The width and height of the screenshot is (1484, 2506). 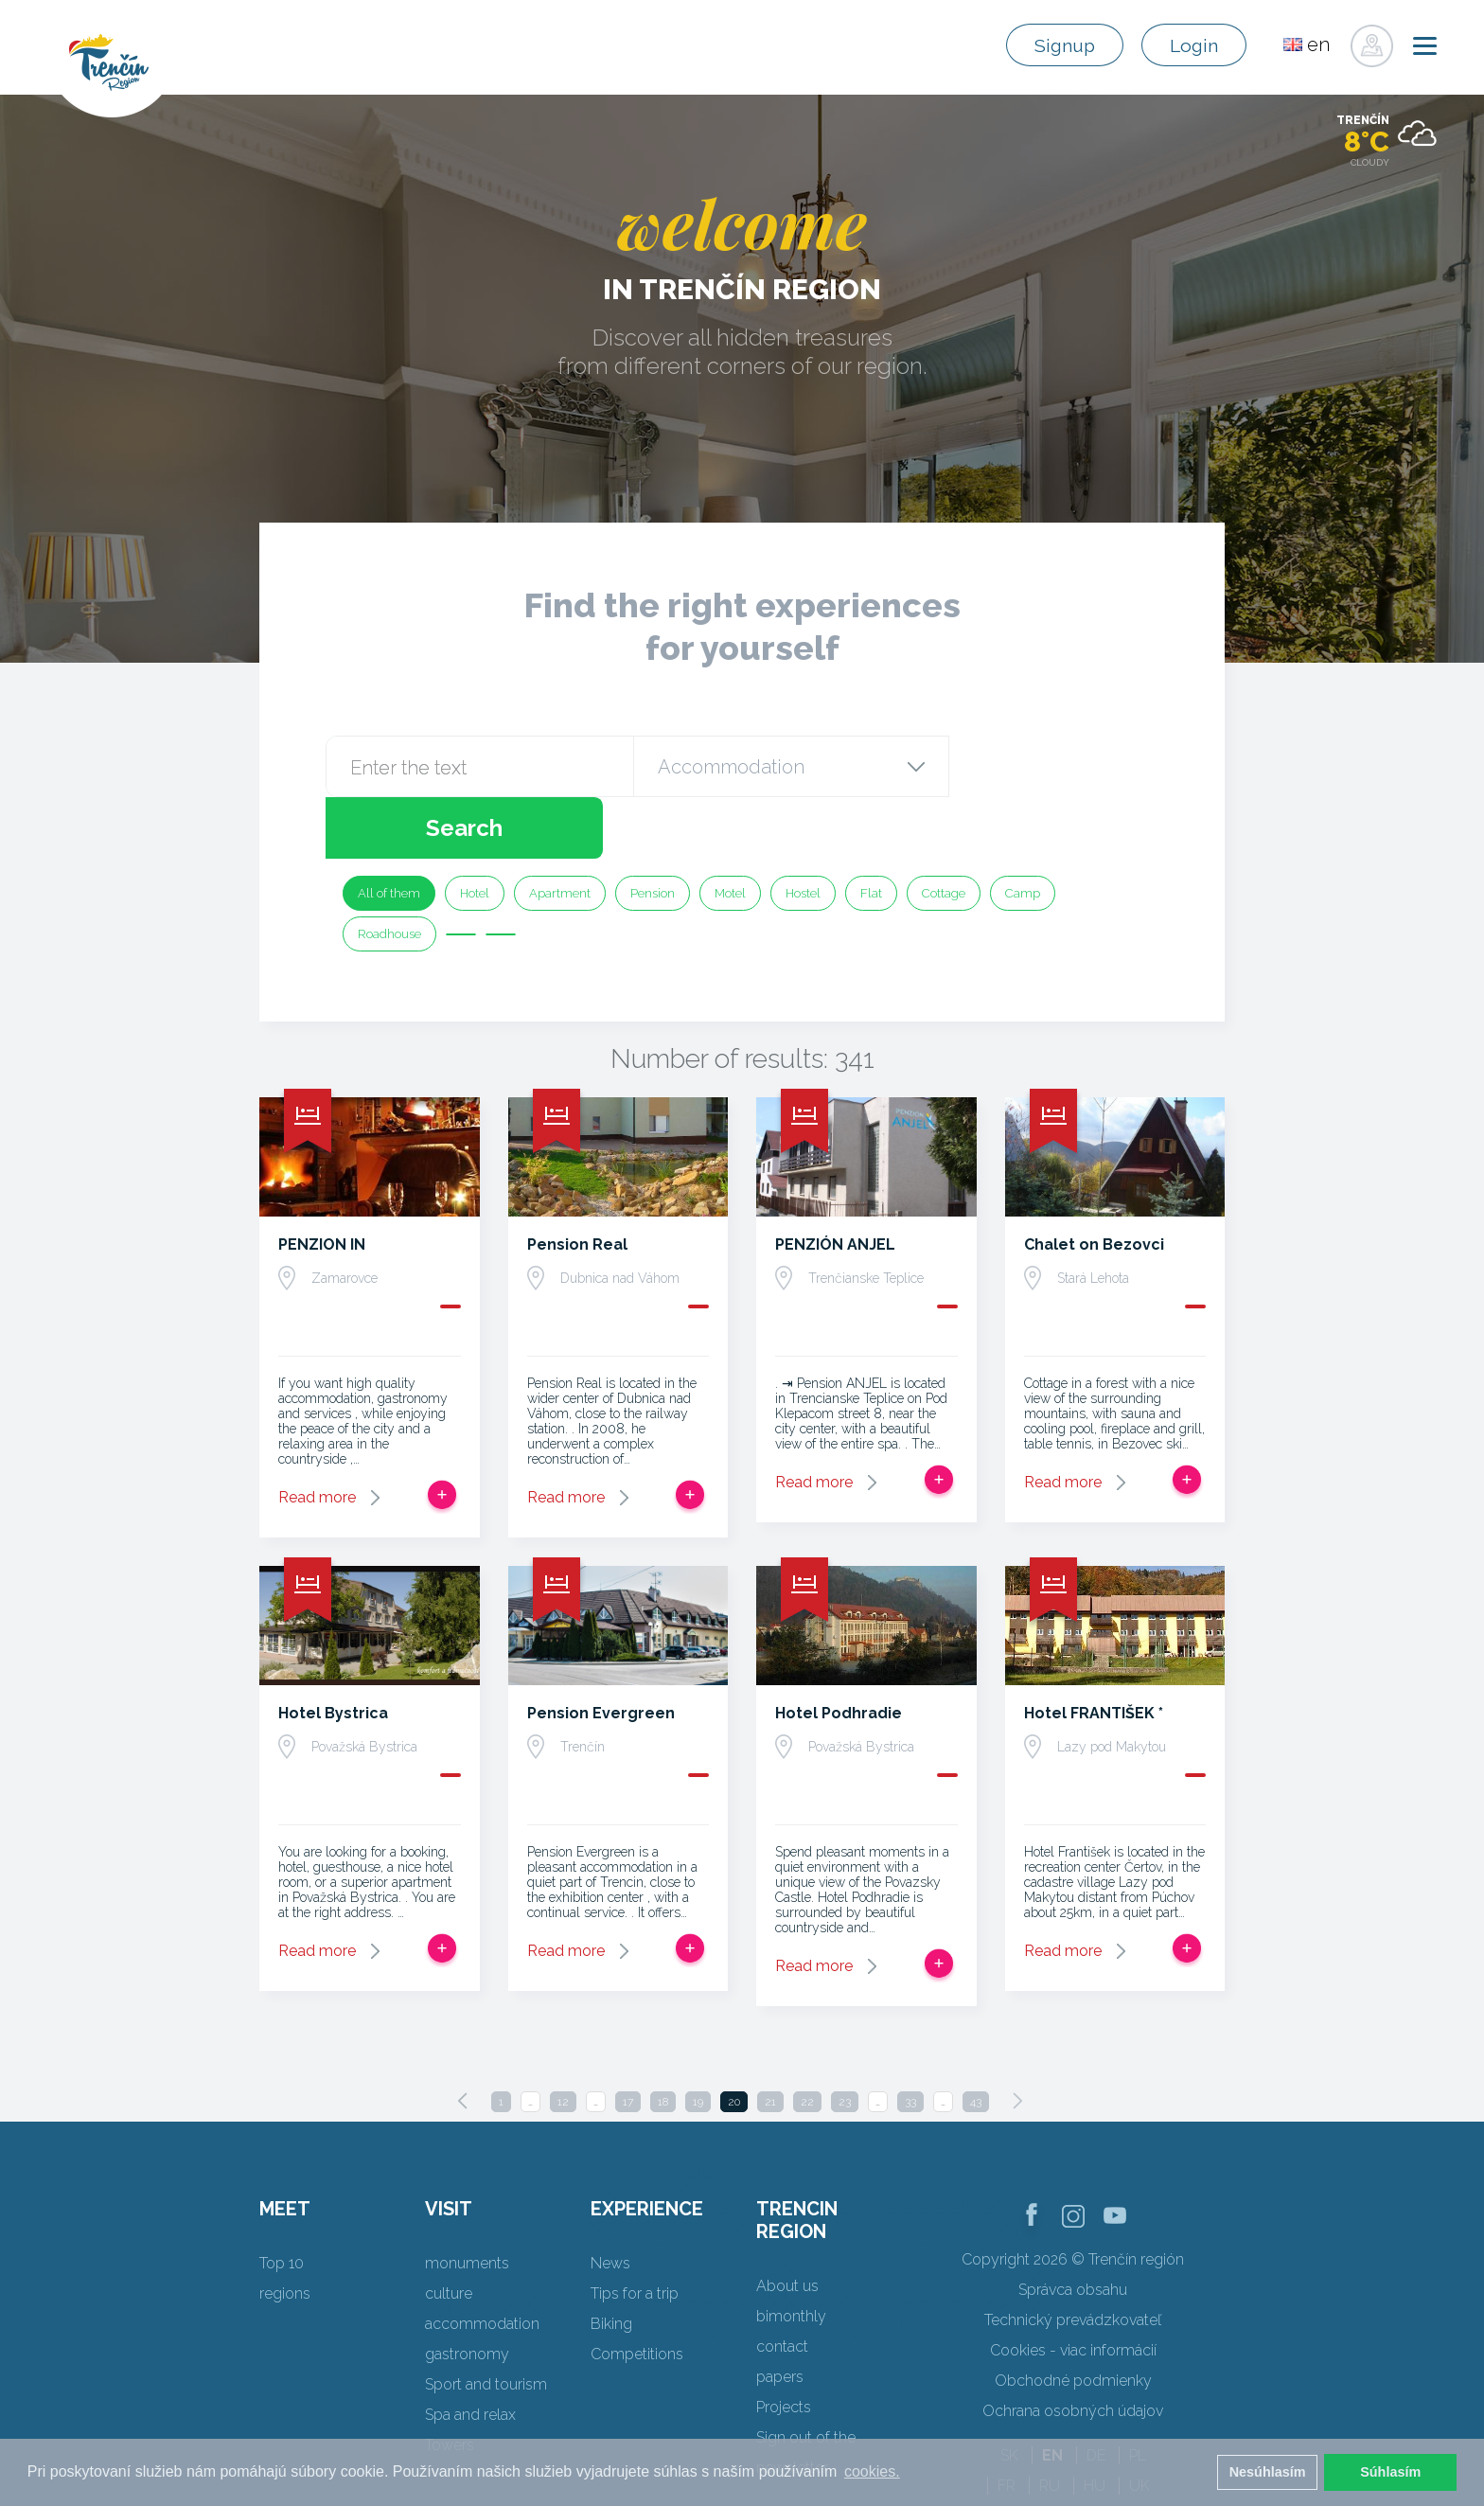 What do you see at coordinates (1073, 2289) in the screenshot?
I see `Cookies - viac informácií` at bounding box center [1073, 2289].